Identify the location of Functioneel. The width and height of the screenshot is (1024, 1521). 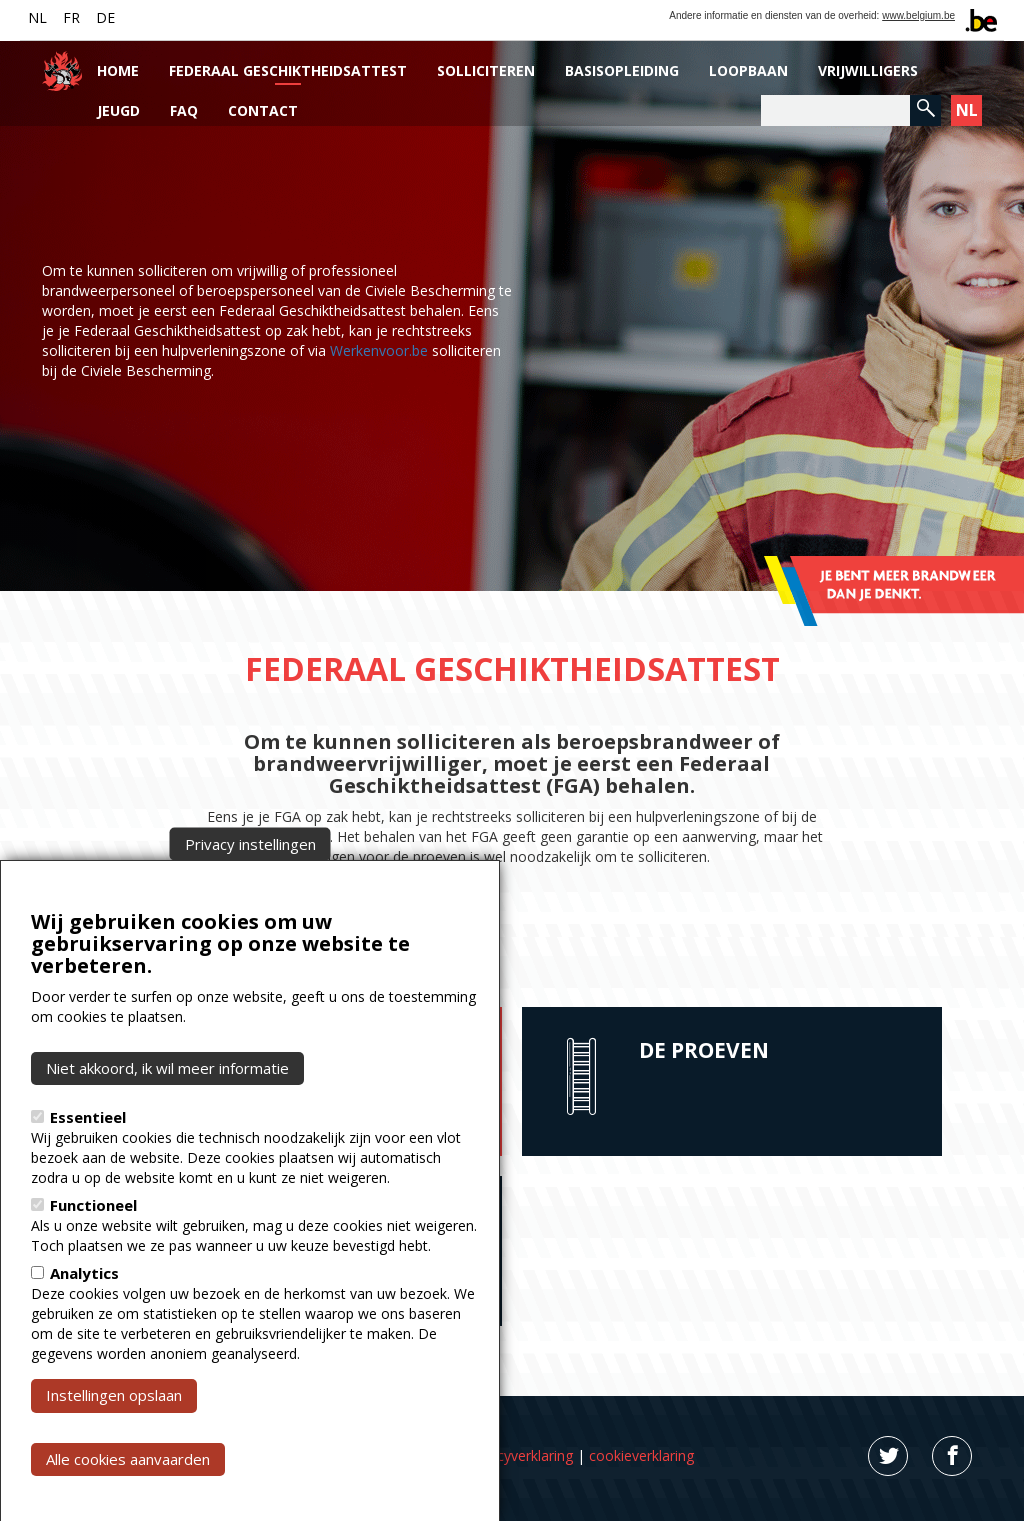
(93, 1241).